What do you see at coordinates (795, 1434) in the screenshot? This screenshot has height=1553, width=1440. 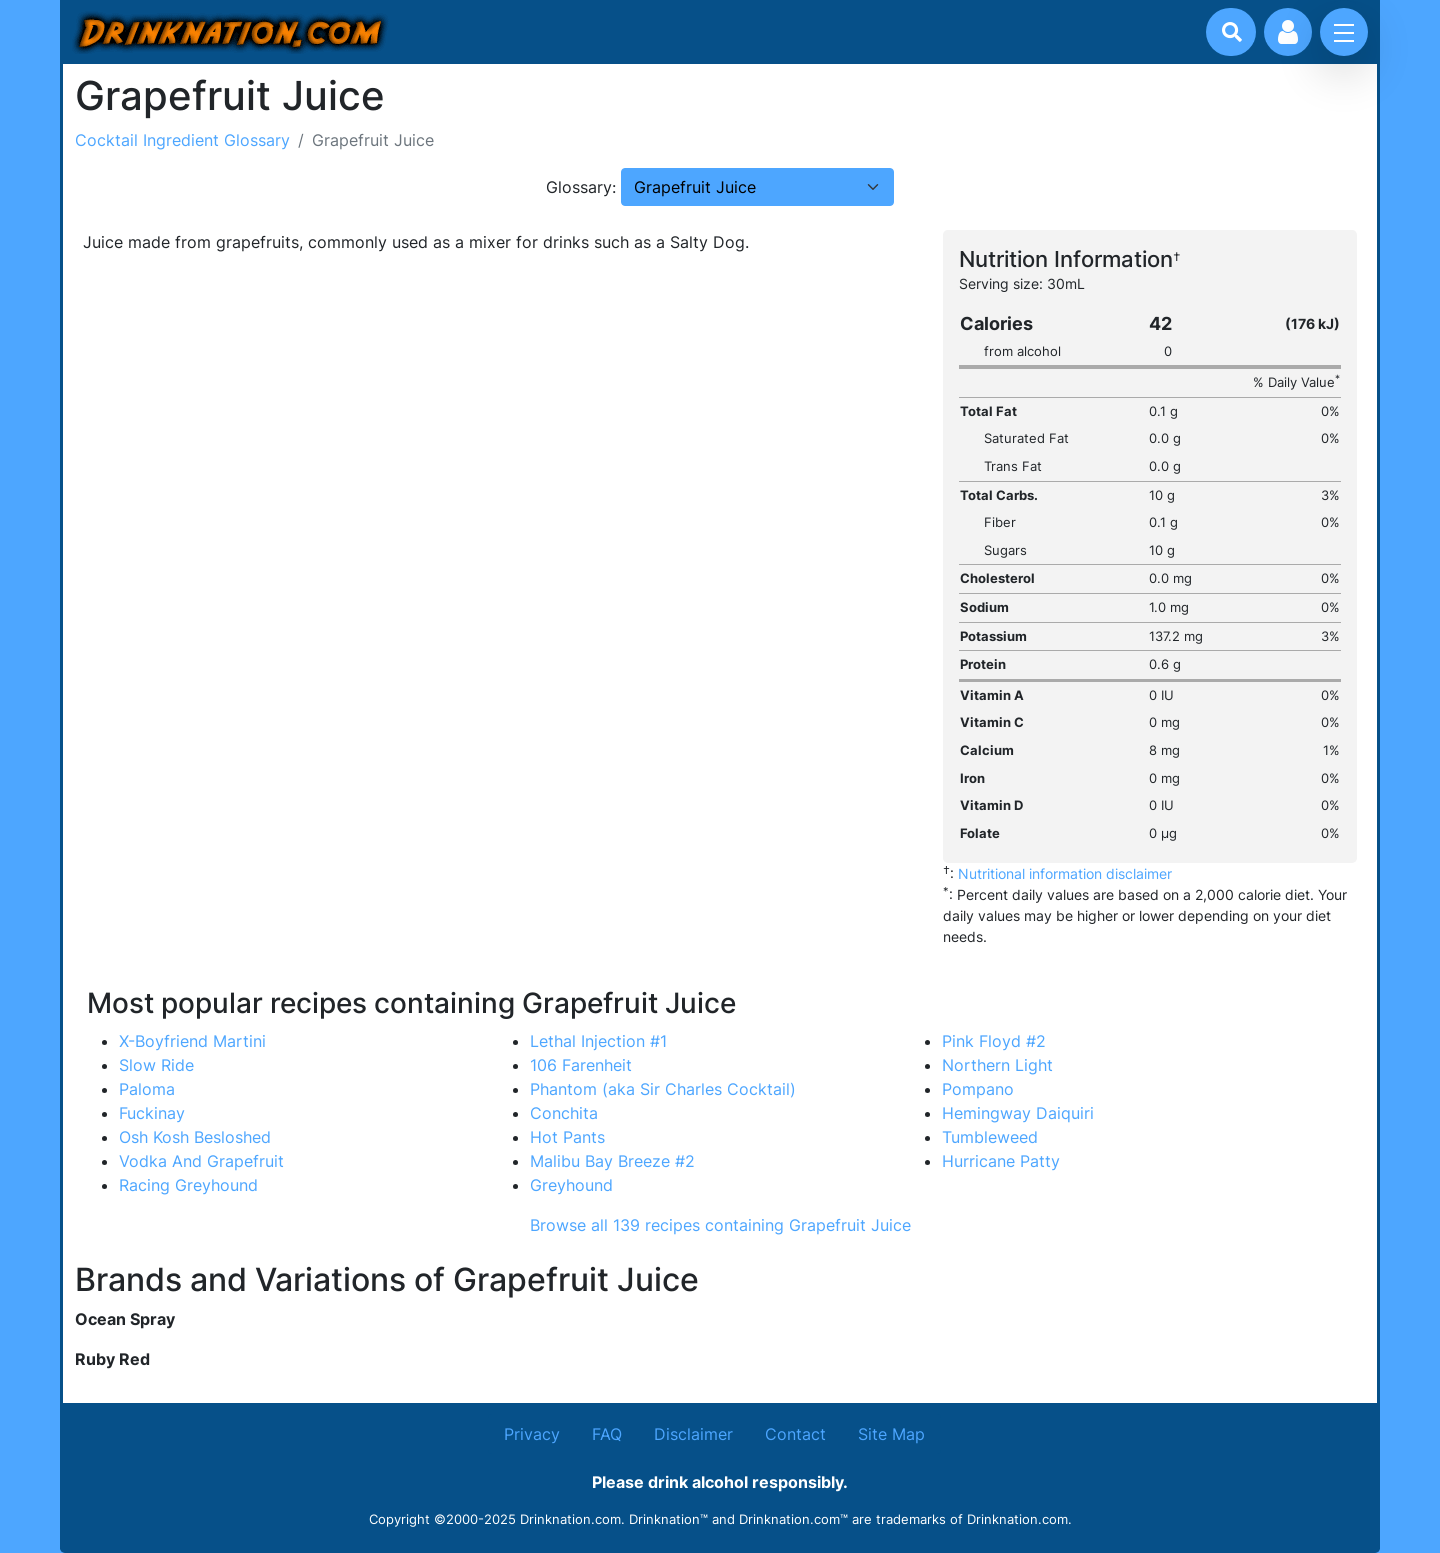 I see `Contact` at bounding box center [795, 1434].